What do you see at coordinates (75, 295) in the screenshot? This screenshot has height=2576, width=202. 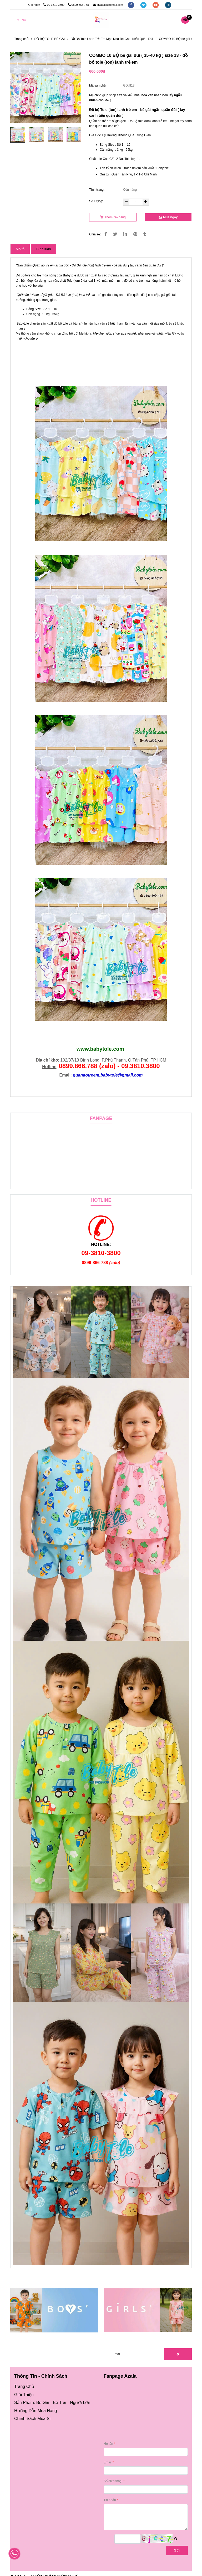 I see `Đồ Bộ tole (ton) lanh trẻ em [Đồ bộ tole (ton) lanh trẻ em - bé gái đùi ( 35-40 kg ) size 13 (Combo 10 bộ)]` at bounding box center [75, 295].